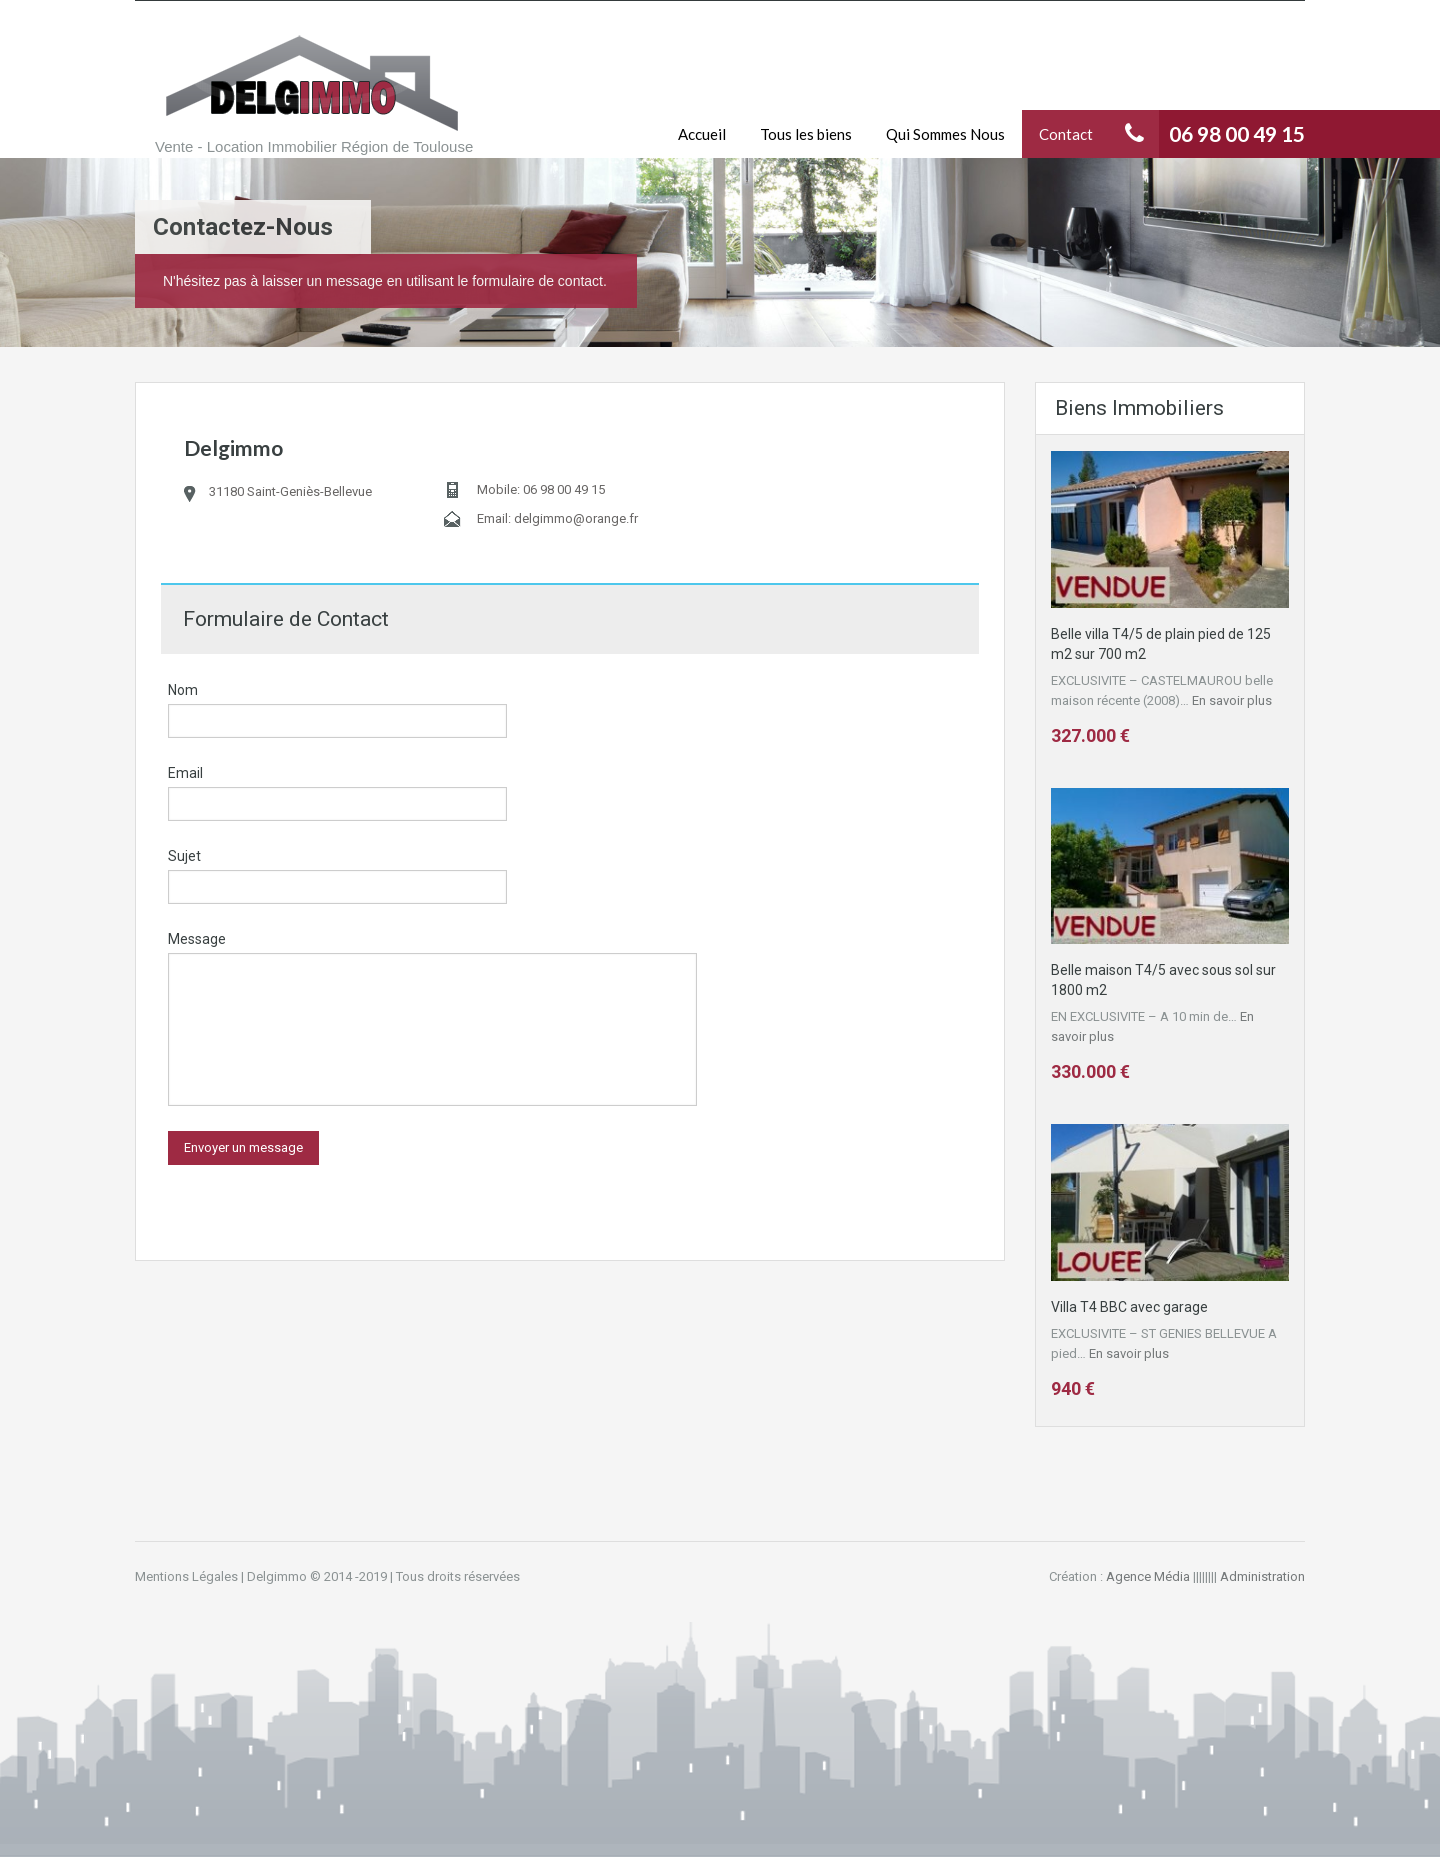 The image size is (1440, 1857). What do you see at coordinates (1066, 134) in the screenshot?
I see `Contact` at bounding box center [1066, 134].